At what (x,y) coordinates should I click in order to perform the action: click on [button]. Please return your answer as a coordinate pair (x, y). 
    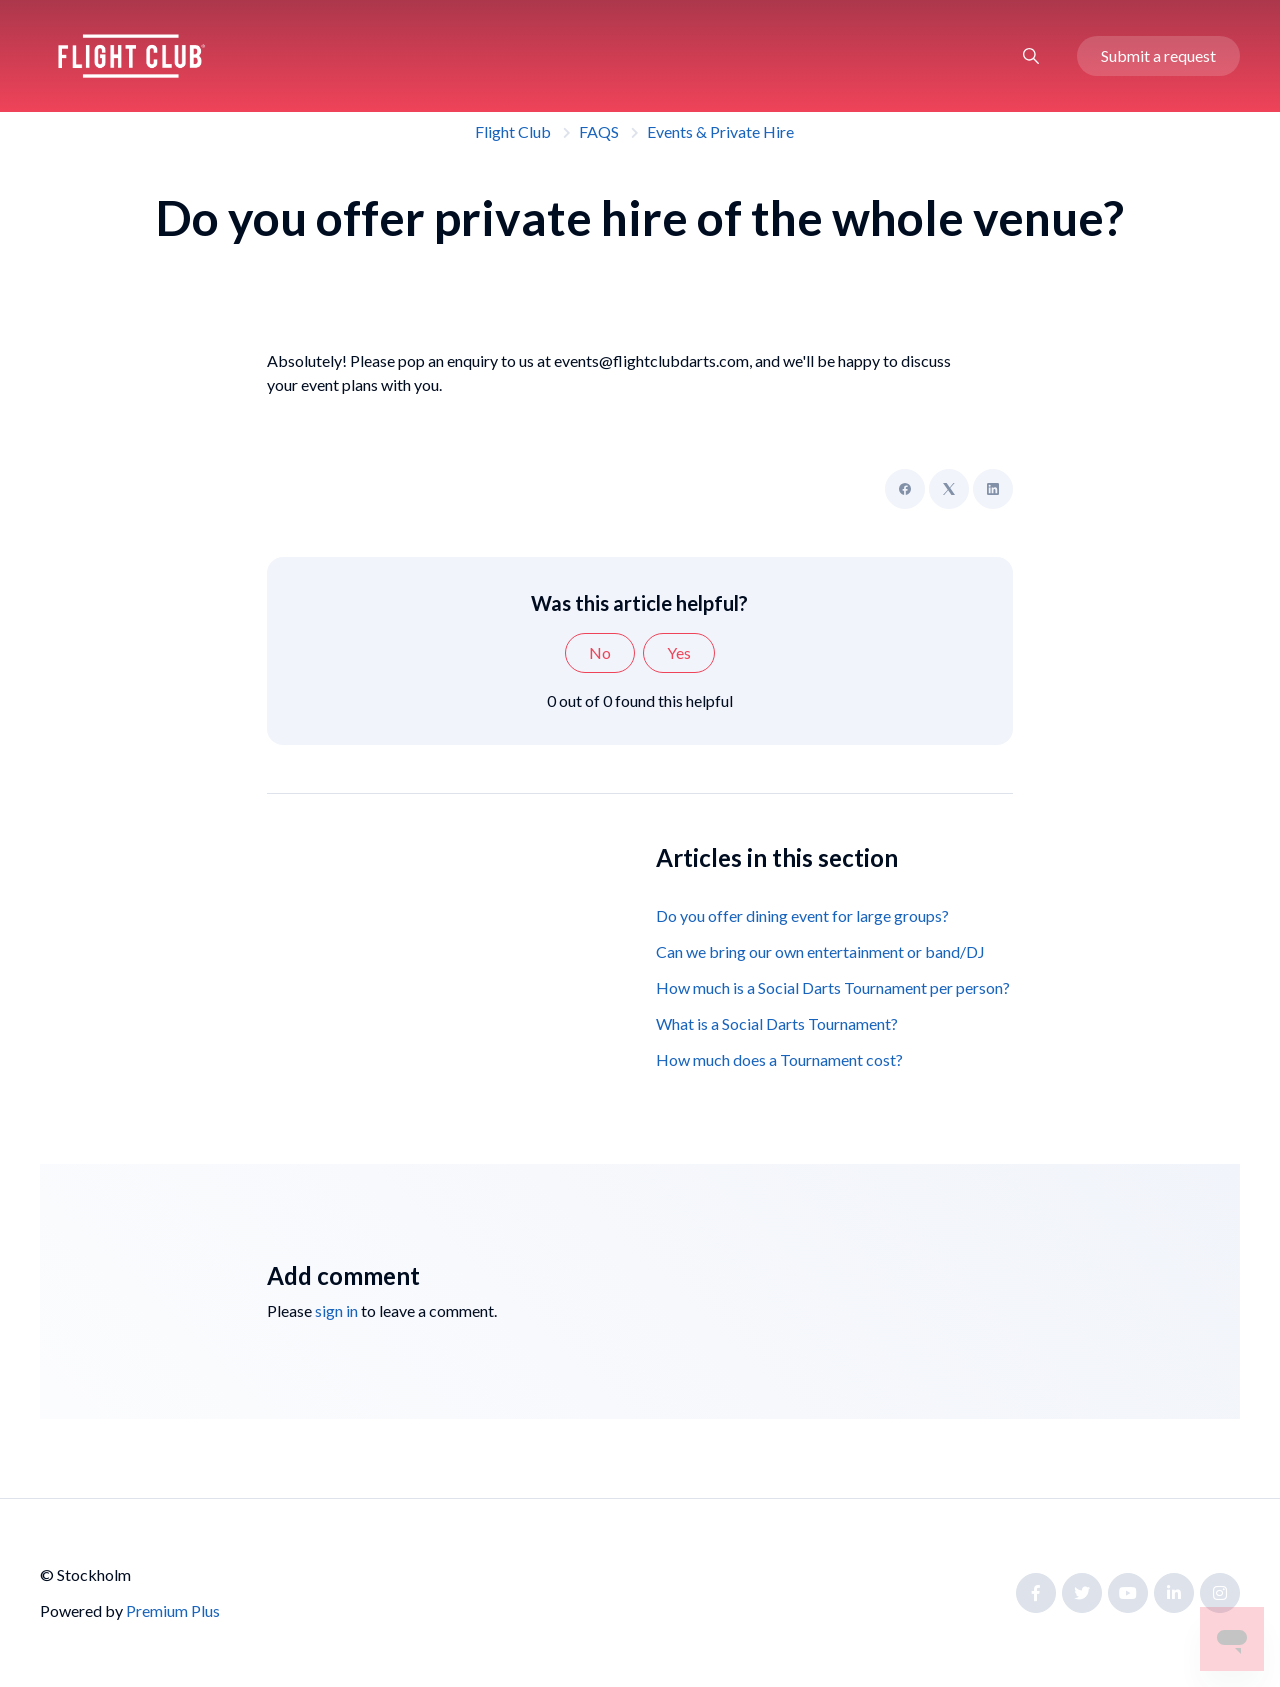
    Looking at the image, I should click on (1031, 56).